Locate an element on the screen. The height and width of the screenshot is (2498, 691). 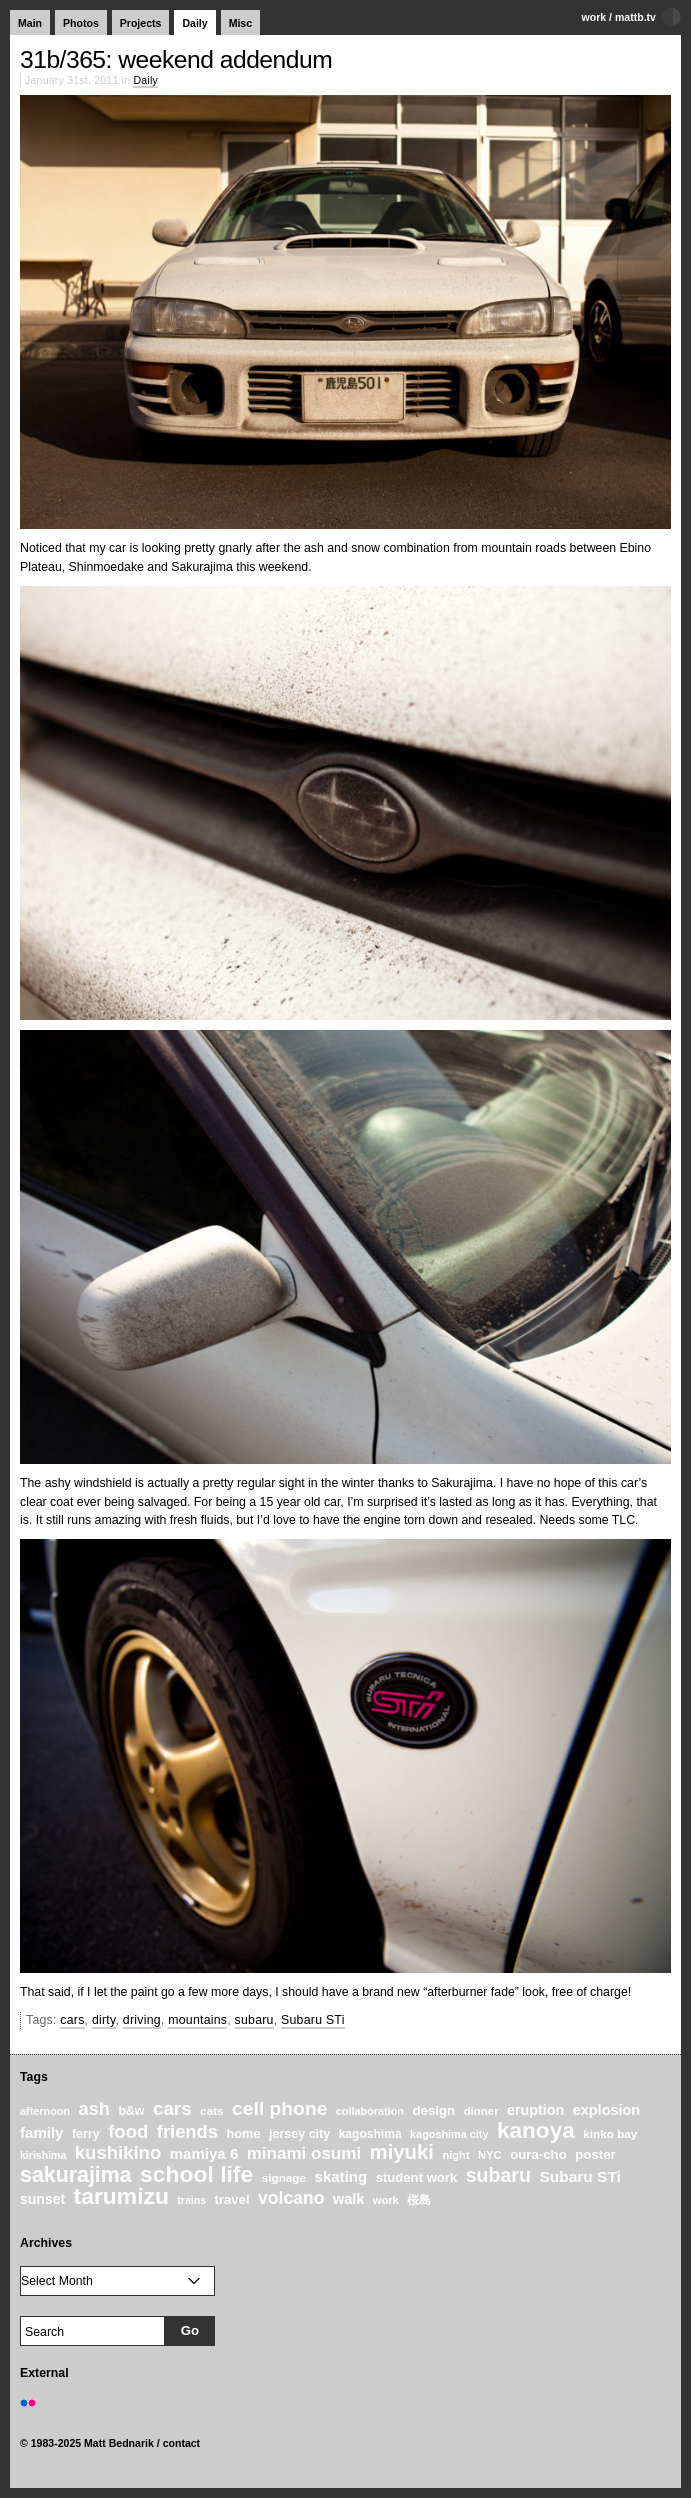
cell phone [cell phone (71 items)] is located at coordinates (279, 2108).